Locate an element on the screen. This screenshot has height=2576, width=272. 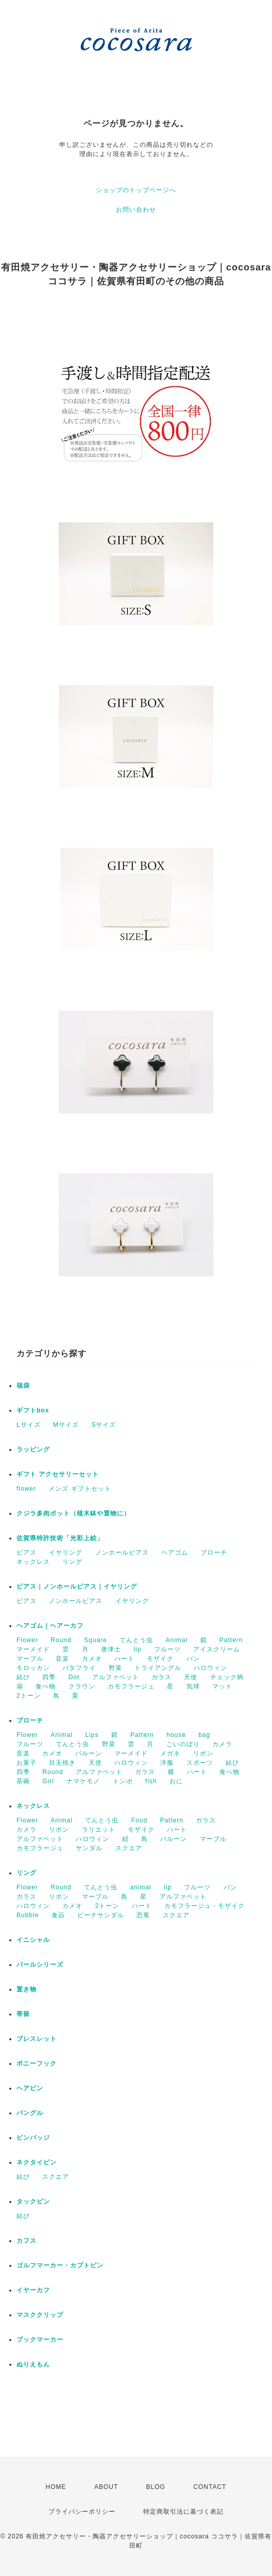
ガラス is located at coordinates (161, 1677).